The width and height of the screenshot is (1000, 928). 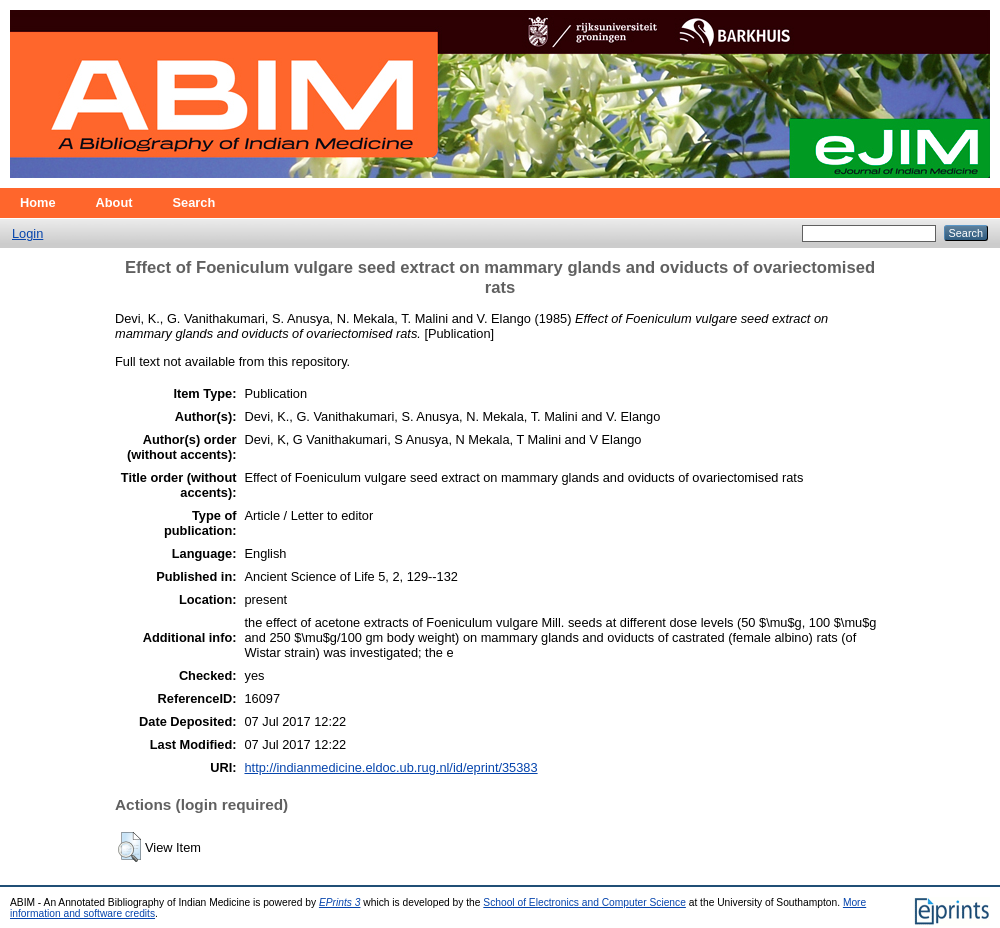 I want to click on School of Electronics and Computer Science, so click(x=584, y=902).